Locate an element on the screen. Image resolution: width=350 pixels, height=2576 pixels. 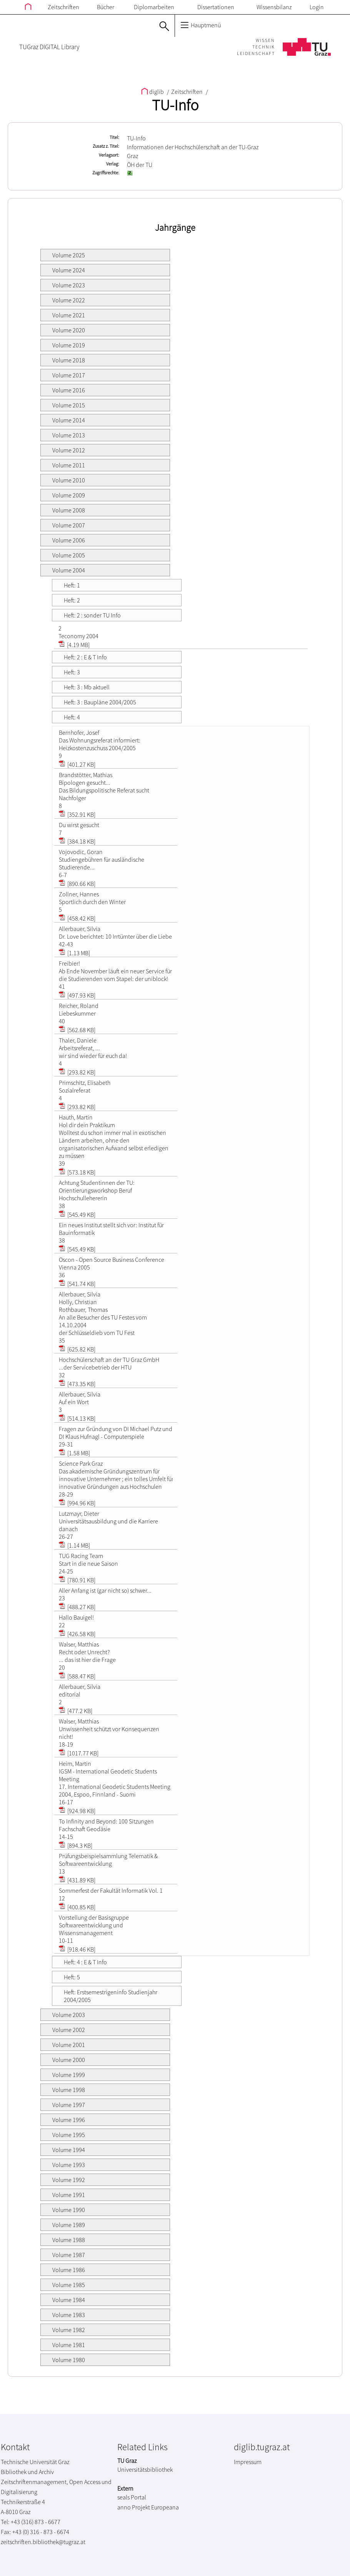
Volume 1985 is located at coordinates (68, 2285).